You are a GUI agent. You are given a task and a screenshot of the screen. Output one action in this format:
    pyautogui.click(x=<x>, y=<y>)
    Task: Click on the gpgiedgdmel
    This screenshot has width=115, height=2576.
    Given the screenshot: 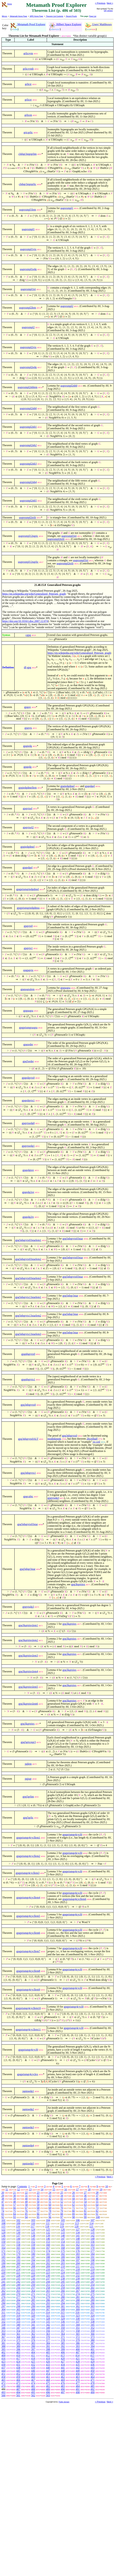 What is the action you would take?
    pyautogui.click(x=67, y=786)
    